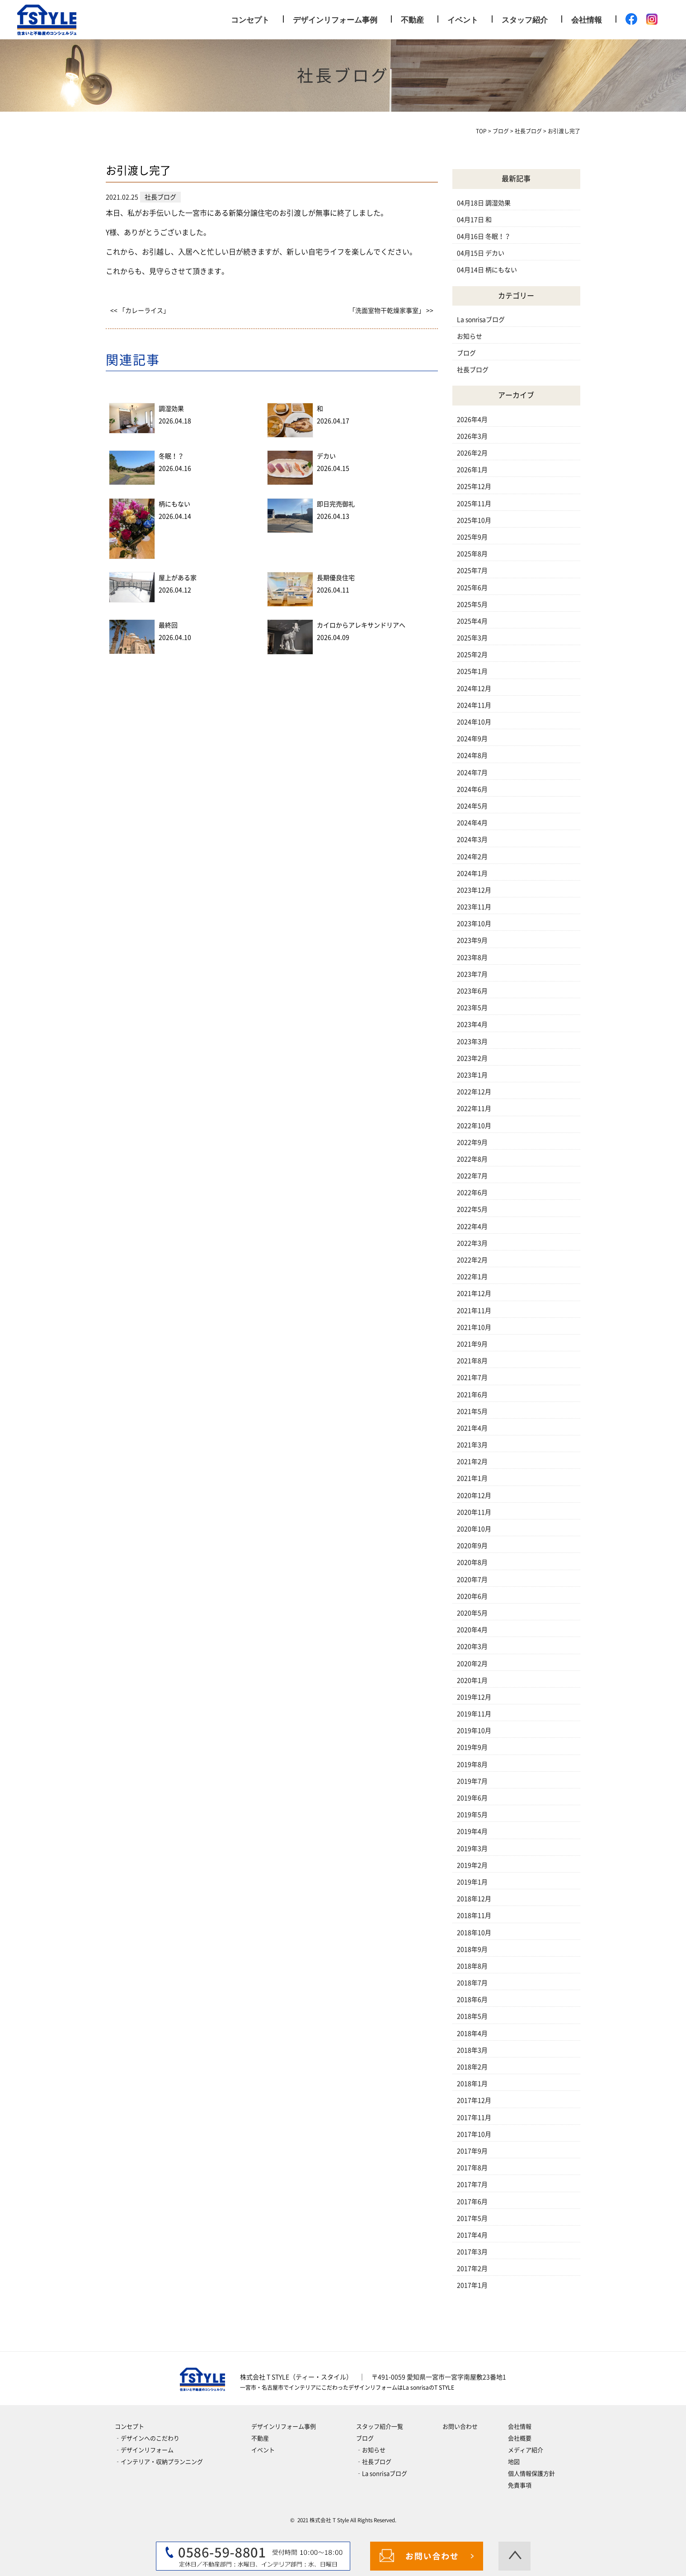  Describe the element at coordinates (474, 2100) in the screenshot. I see `2017年12月` at that location.